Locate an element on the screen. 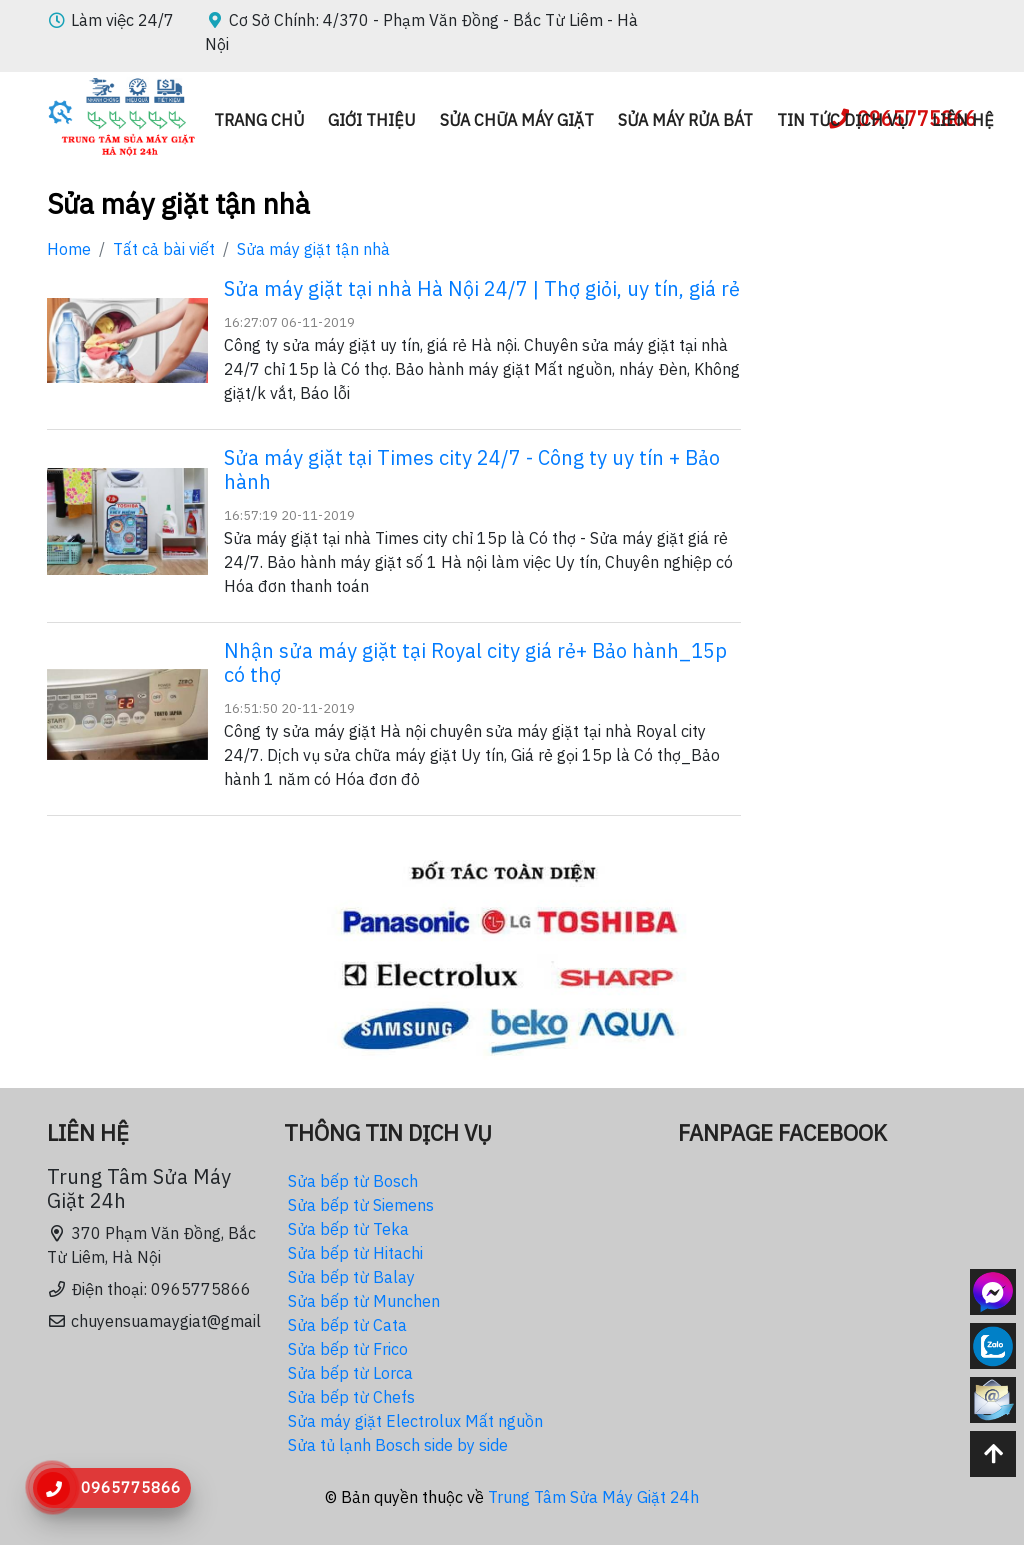 This screenshot has height=1545, width=1024. Giới thiệu is located at coordinates (372, 120).